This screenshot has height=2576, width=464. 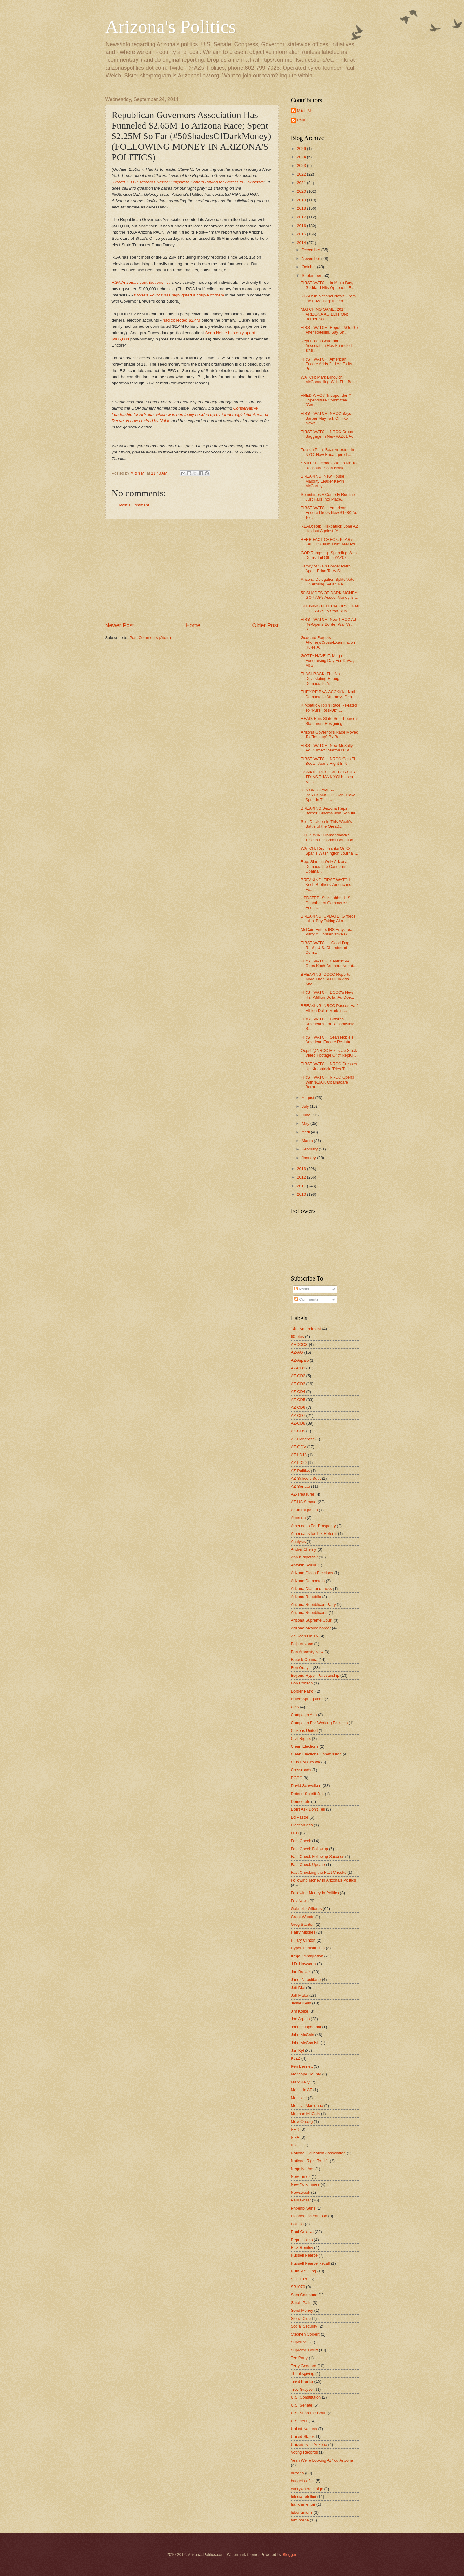 I want to click on Fox News, so click(x=300, y=1901).